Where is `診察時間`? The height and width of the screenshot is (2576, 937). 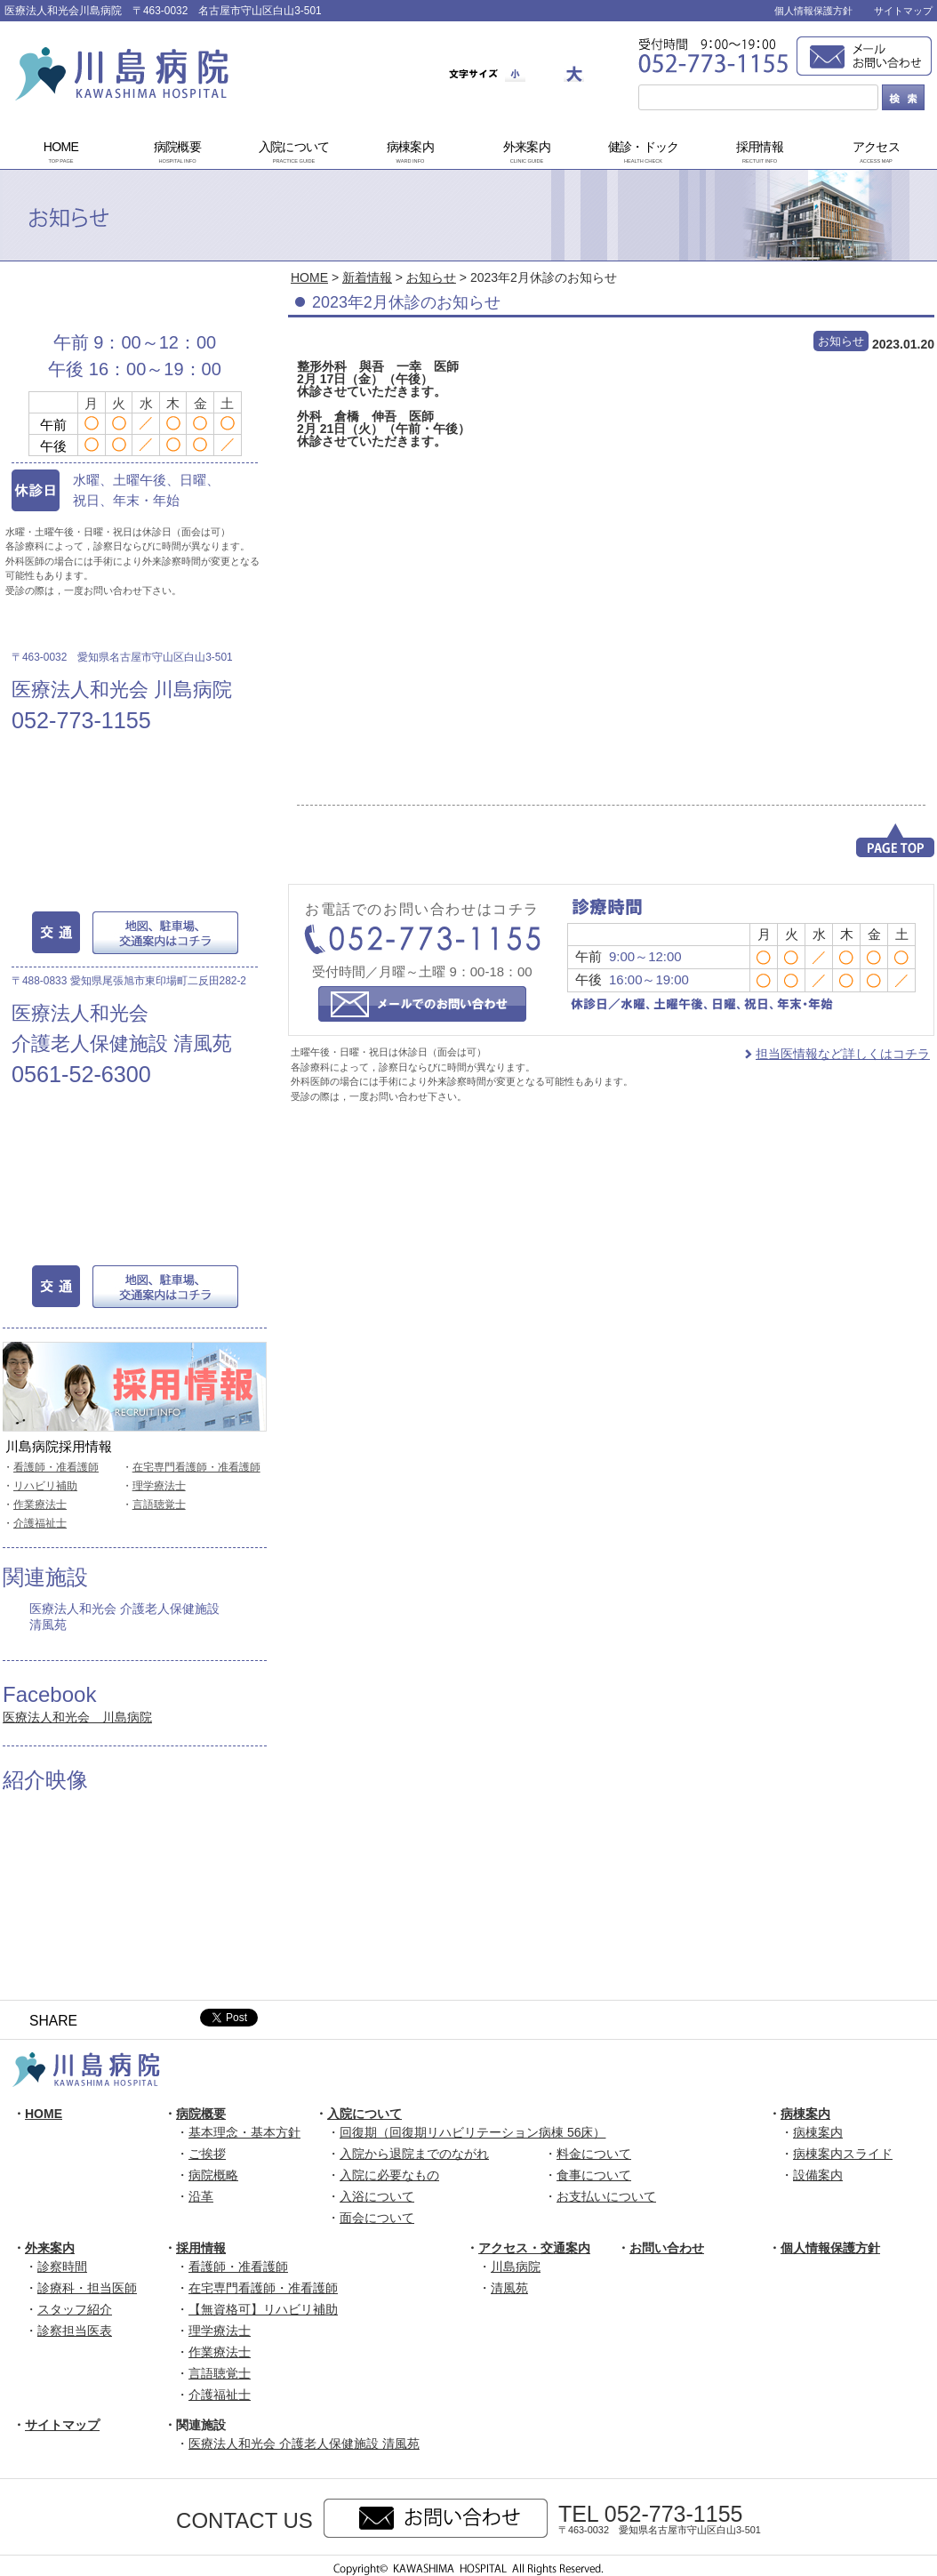
診察時間 is located at coordinates (62, 2266).